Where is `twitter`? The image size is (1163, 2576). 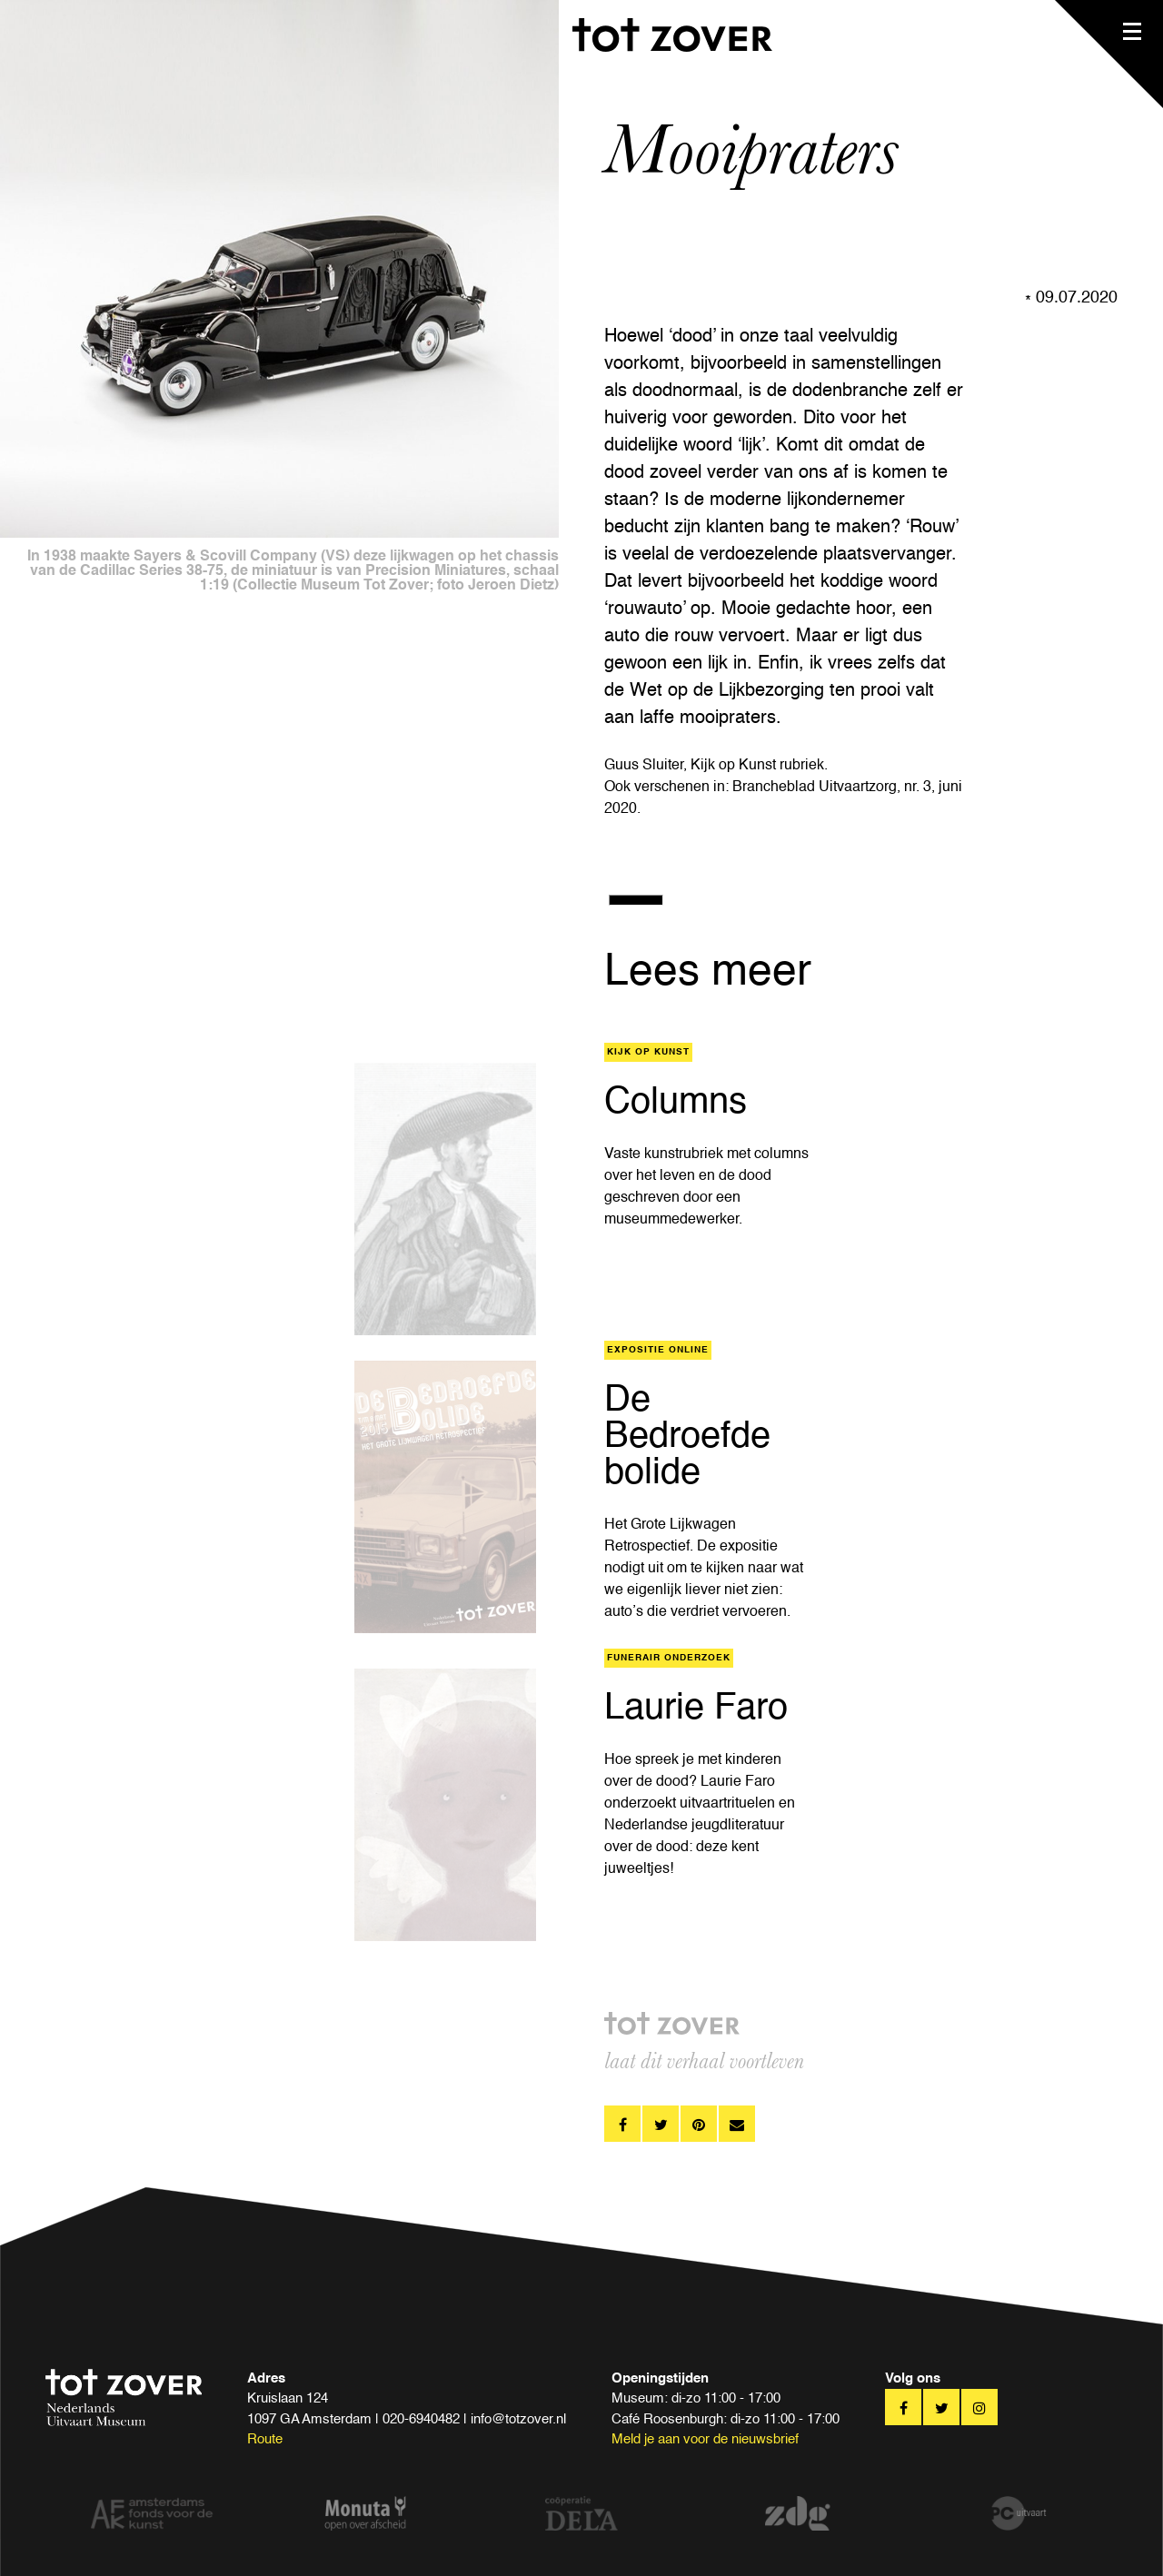
twitter is located at coordinates (660, 2123).